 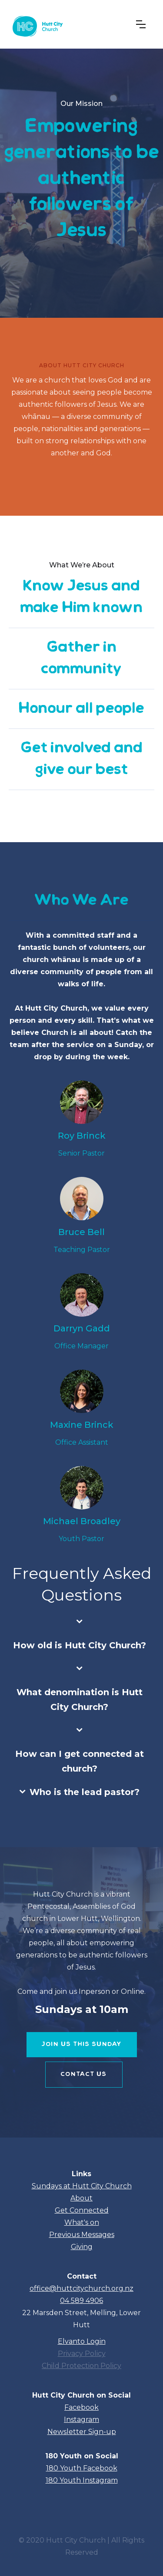 What do you see at coordinates (82, 2353) in the screenshot?
I see `Privacy Policy` at bounding box center [82, 2353].